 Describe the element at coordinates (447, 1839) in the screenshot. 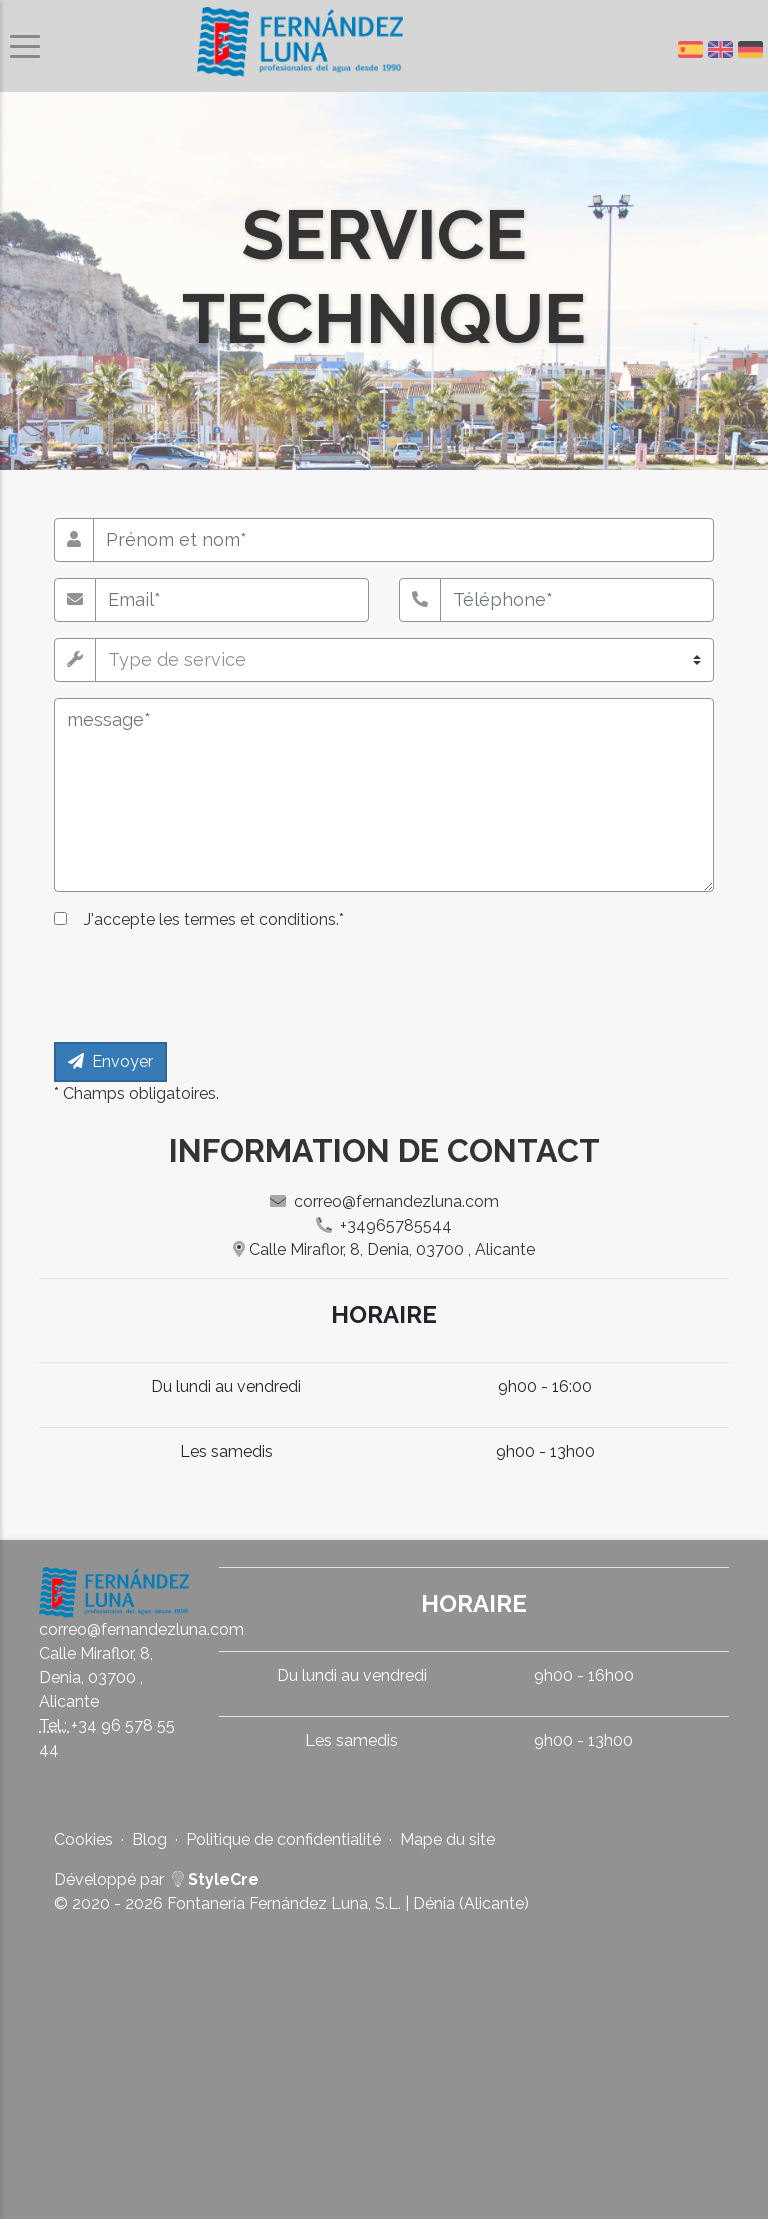

I see `Mape du site` at that location.